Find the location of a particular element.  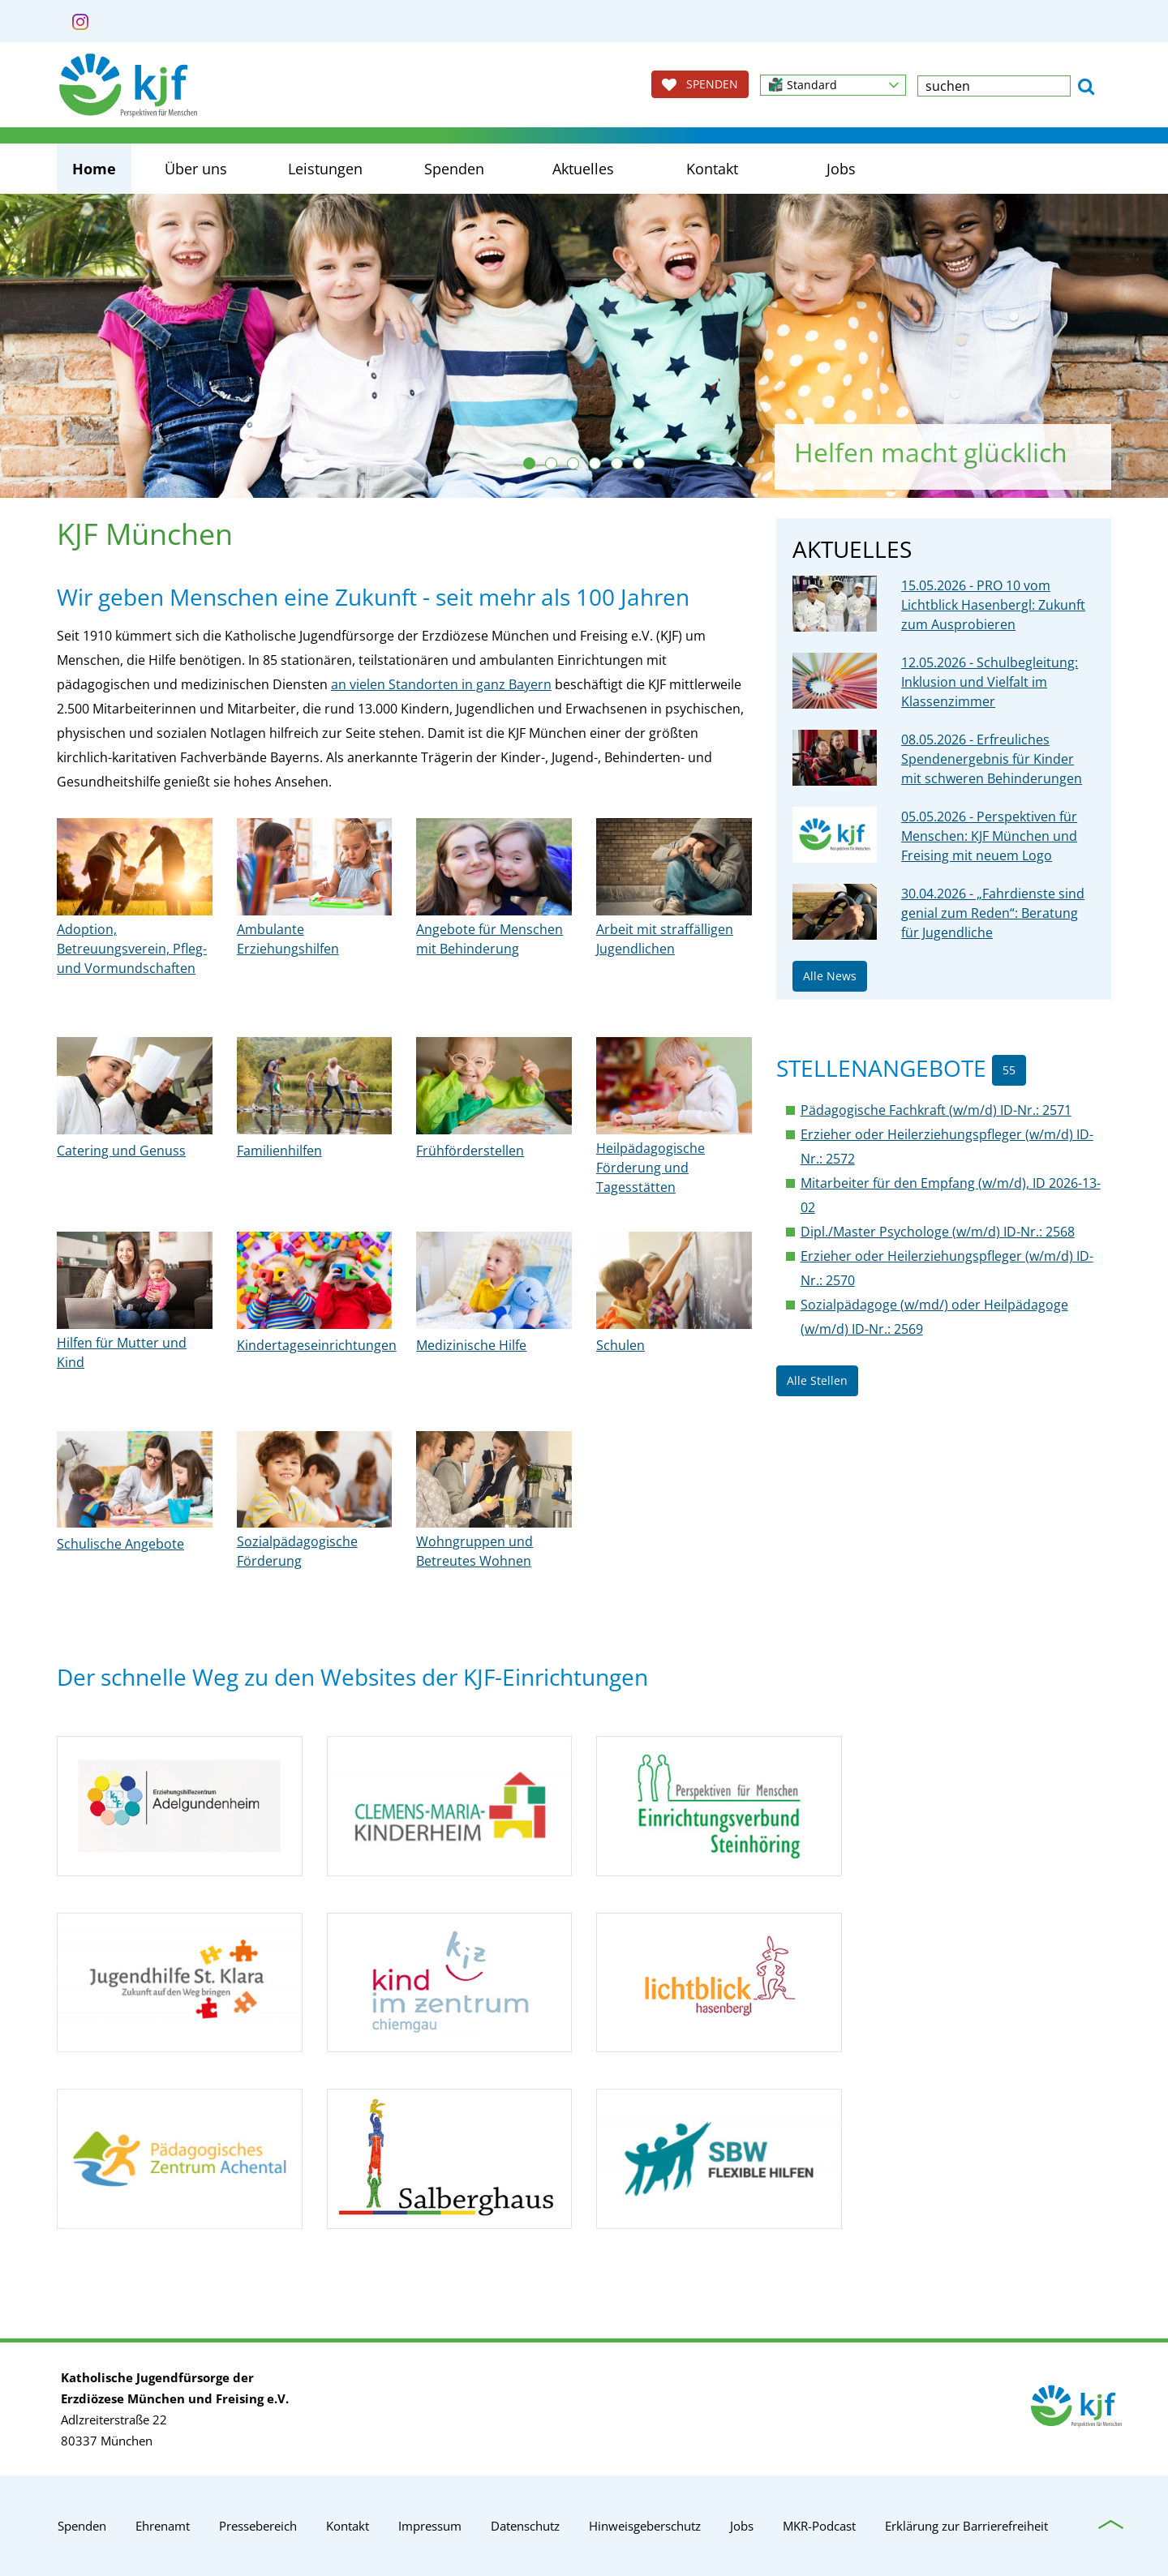

08.05.2026 - Erfreuliches Spendenergebnis für Kinder mit schweren Behinderungen is located at coordinates (991, 759).